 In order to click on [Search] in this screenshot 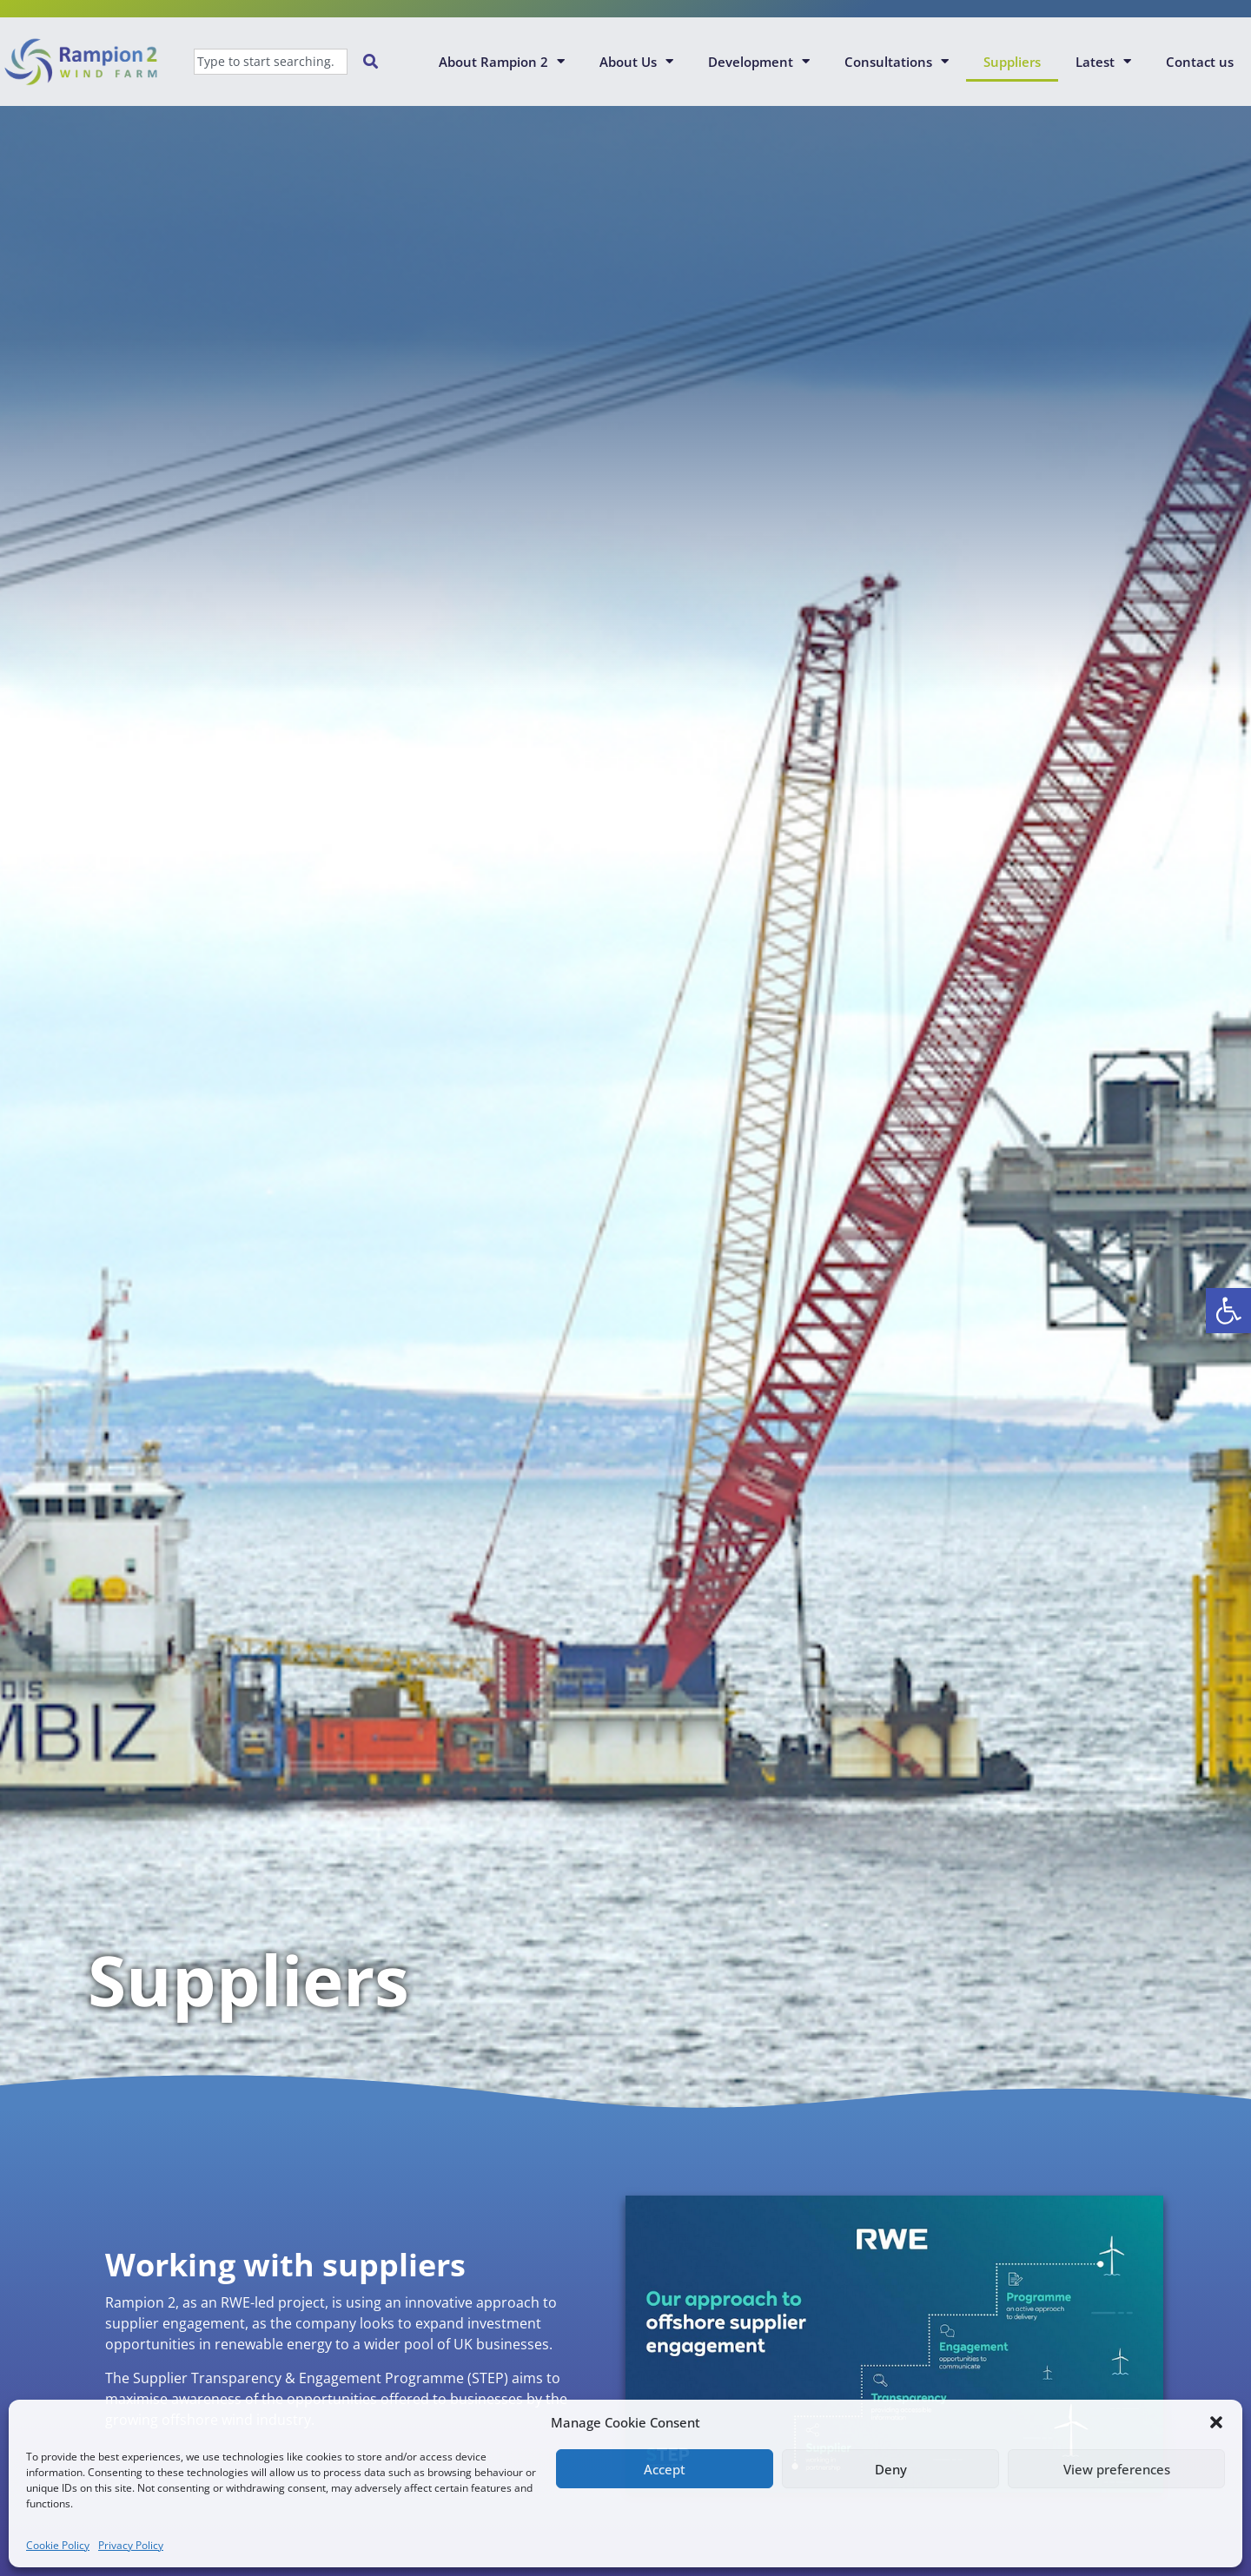, I will do `click(374, 62)`.